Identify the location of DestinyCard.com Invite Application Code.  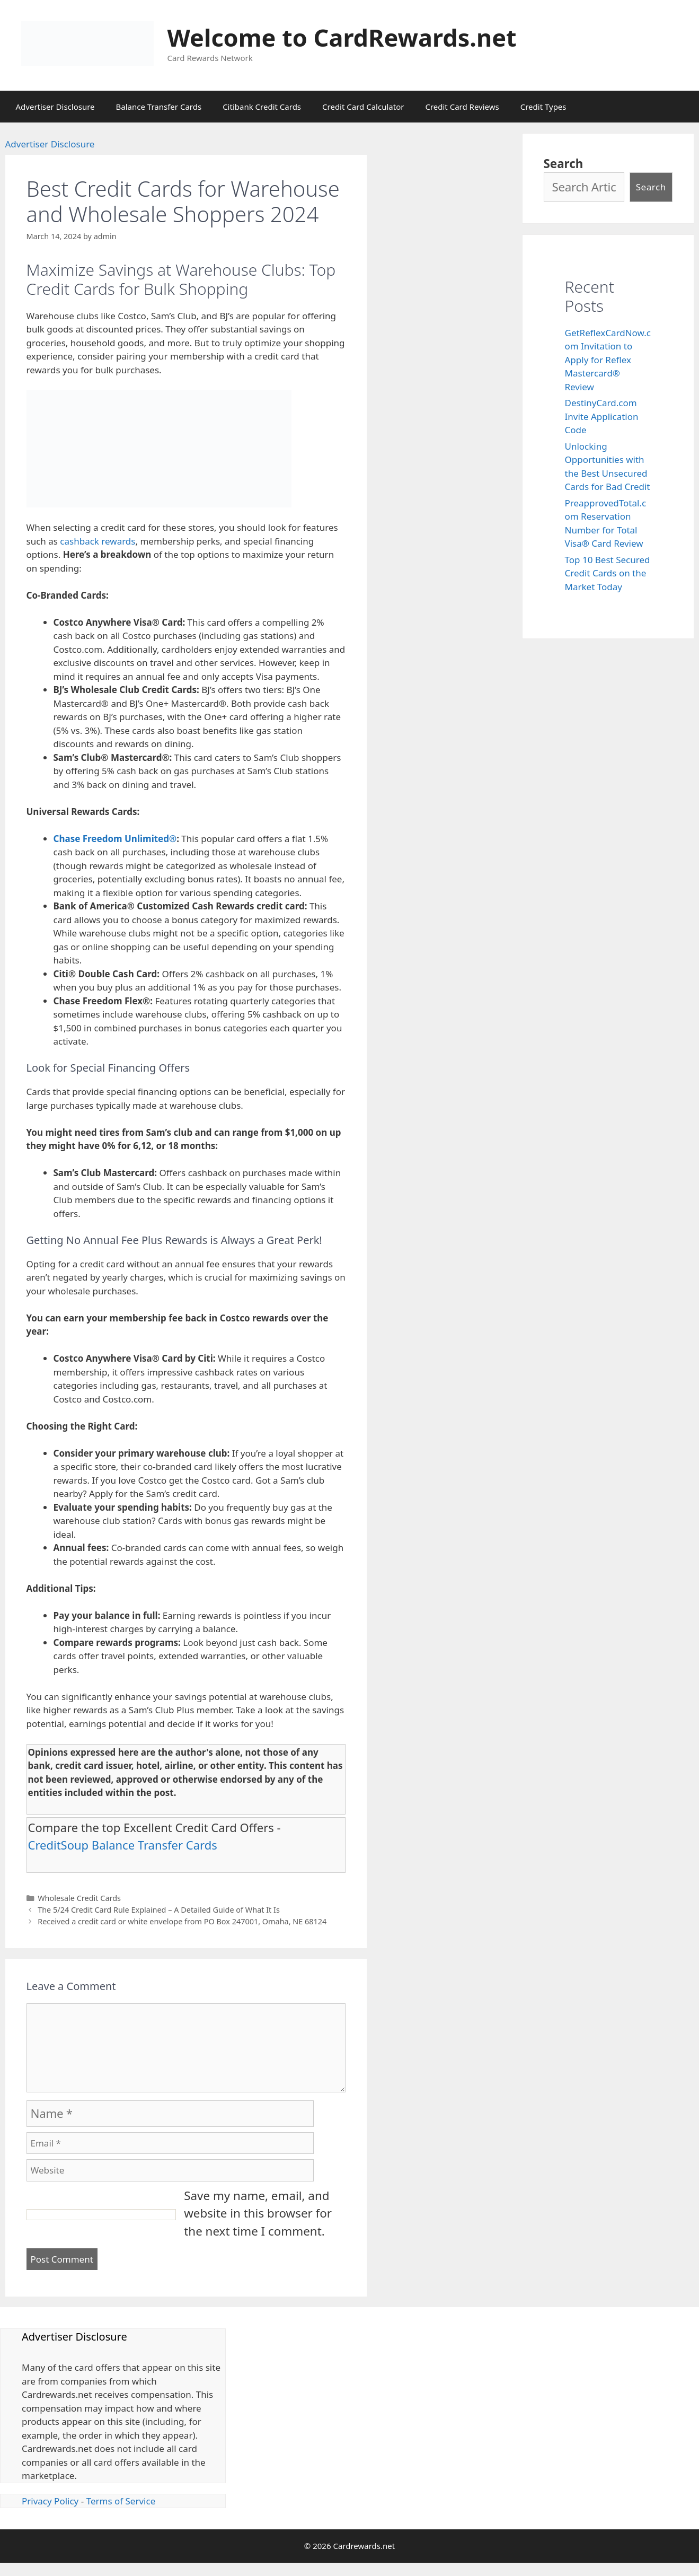
(602, 416).